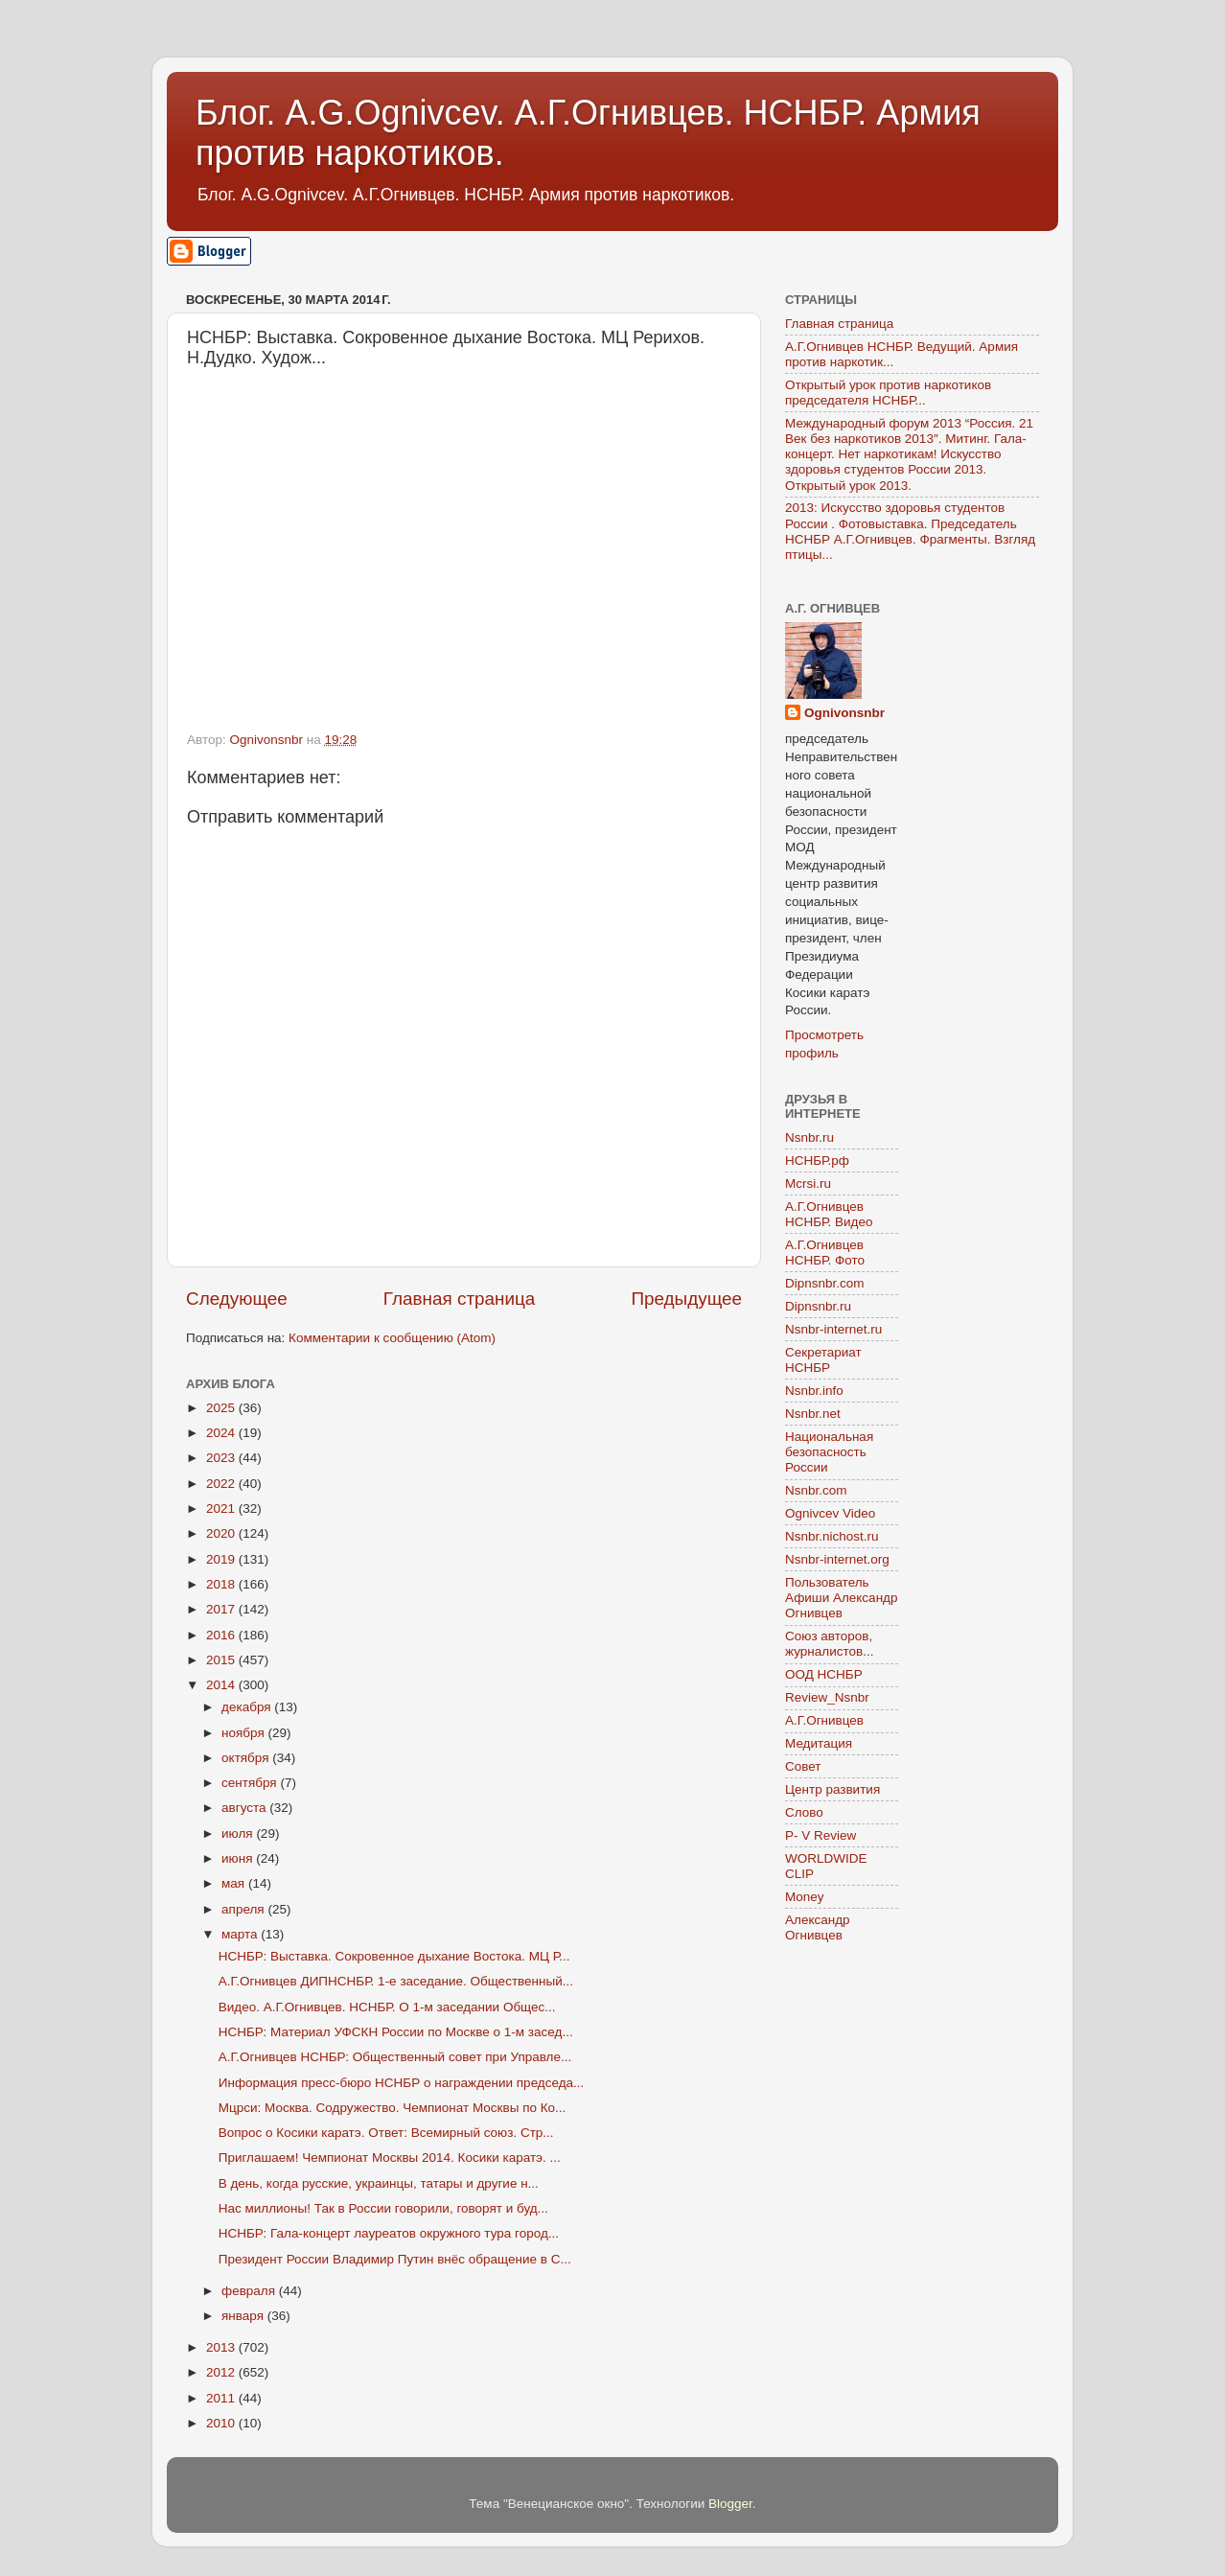 The width and height of the screenshot is (1225, 2576). What do you see at coordinates (245, 1807) in the screenshot?
I see `августа` at bounding box center [245, 1807].